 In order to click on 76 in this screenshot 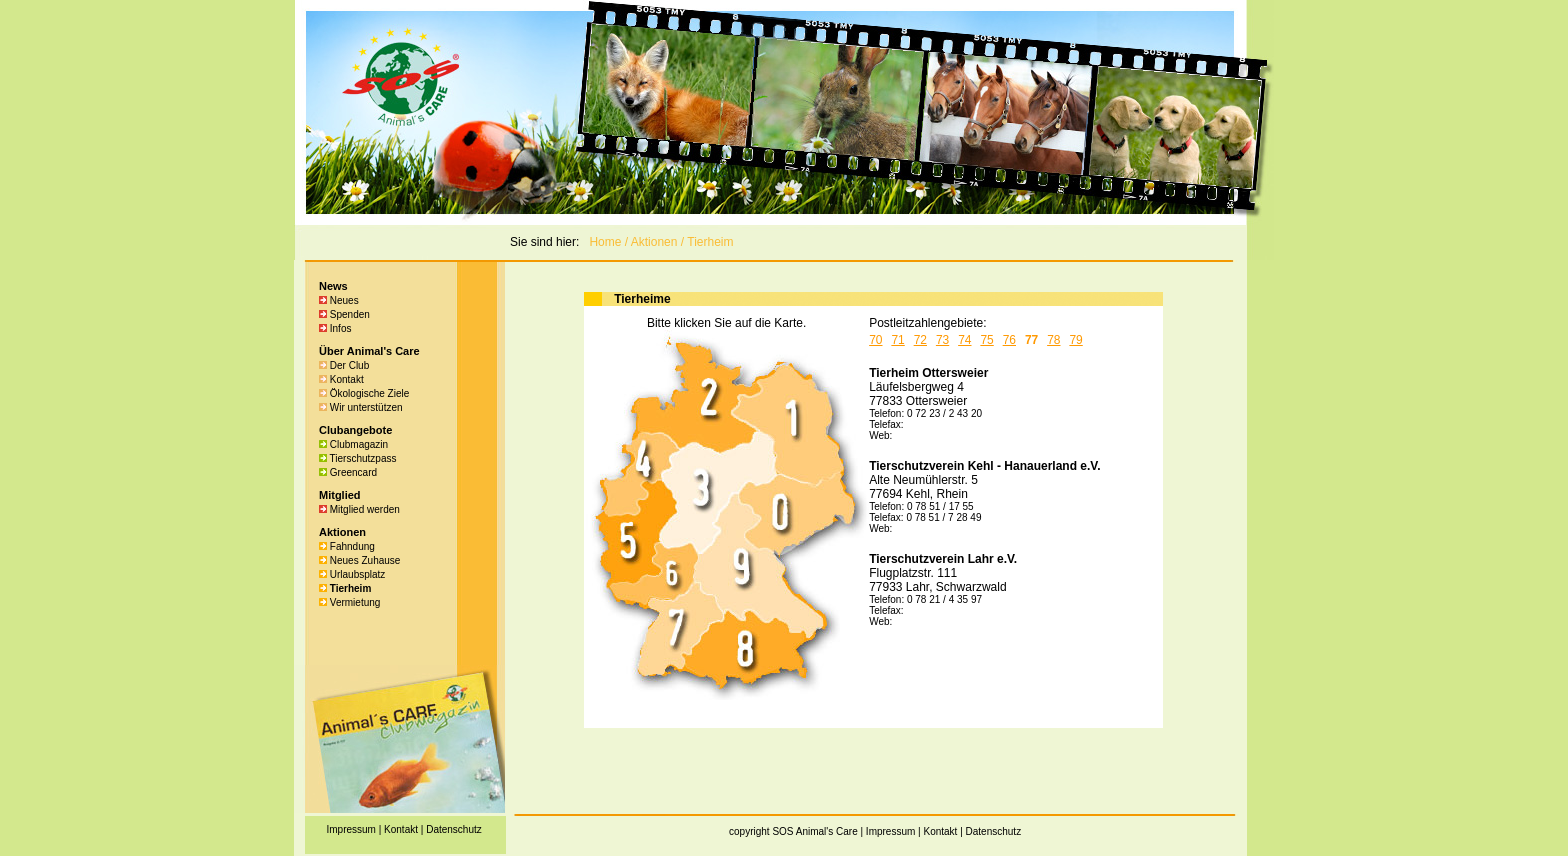, I will do `click(1009, 340)`.